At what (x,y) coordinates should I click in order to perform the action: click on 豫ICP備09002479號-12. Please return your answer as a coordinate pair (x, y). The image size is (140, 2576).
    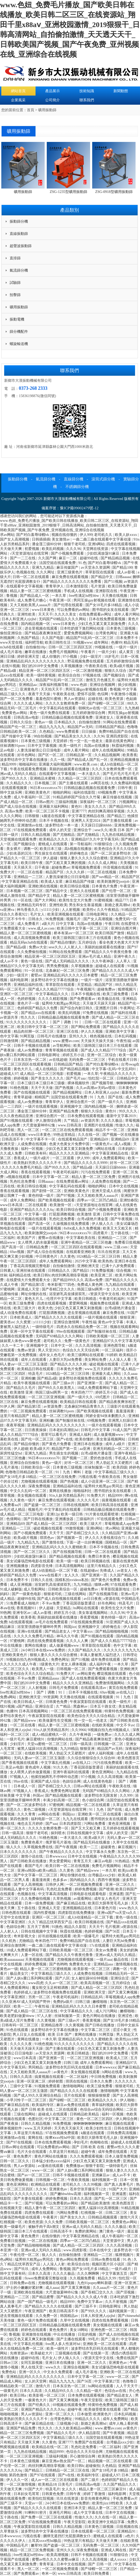
    Looking at the image, I should click on (79, 508).